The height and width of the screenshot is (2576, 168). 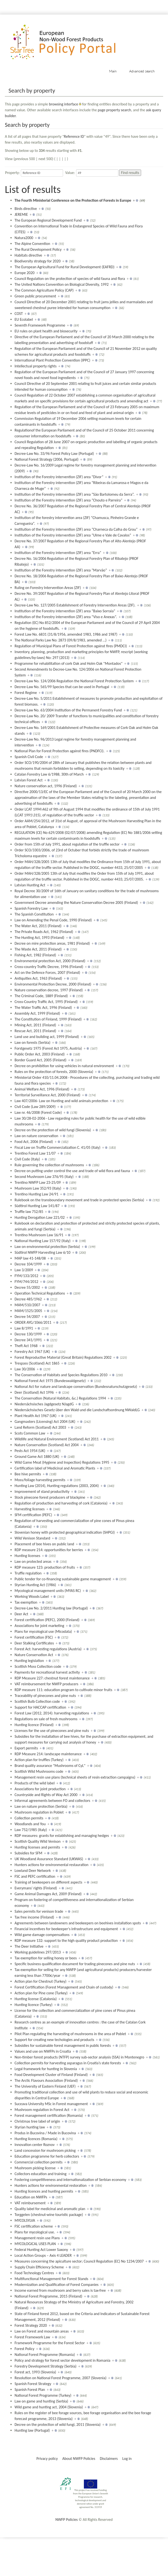 I want to click on Decree 104/1999, so click(x=28, y=1264).